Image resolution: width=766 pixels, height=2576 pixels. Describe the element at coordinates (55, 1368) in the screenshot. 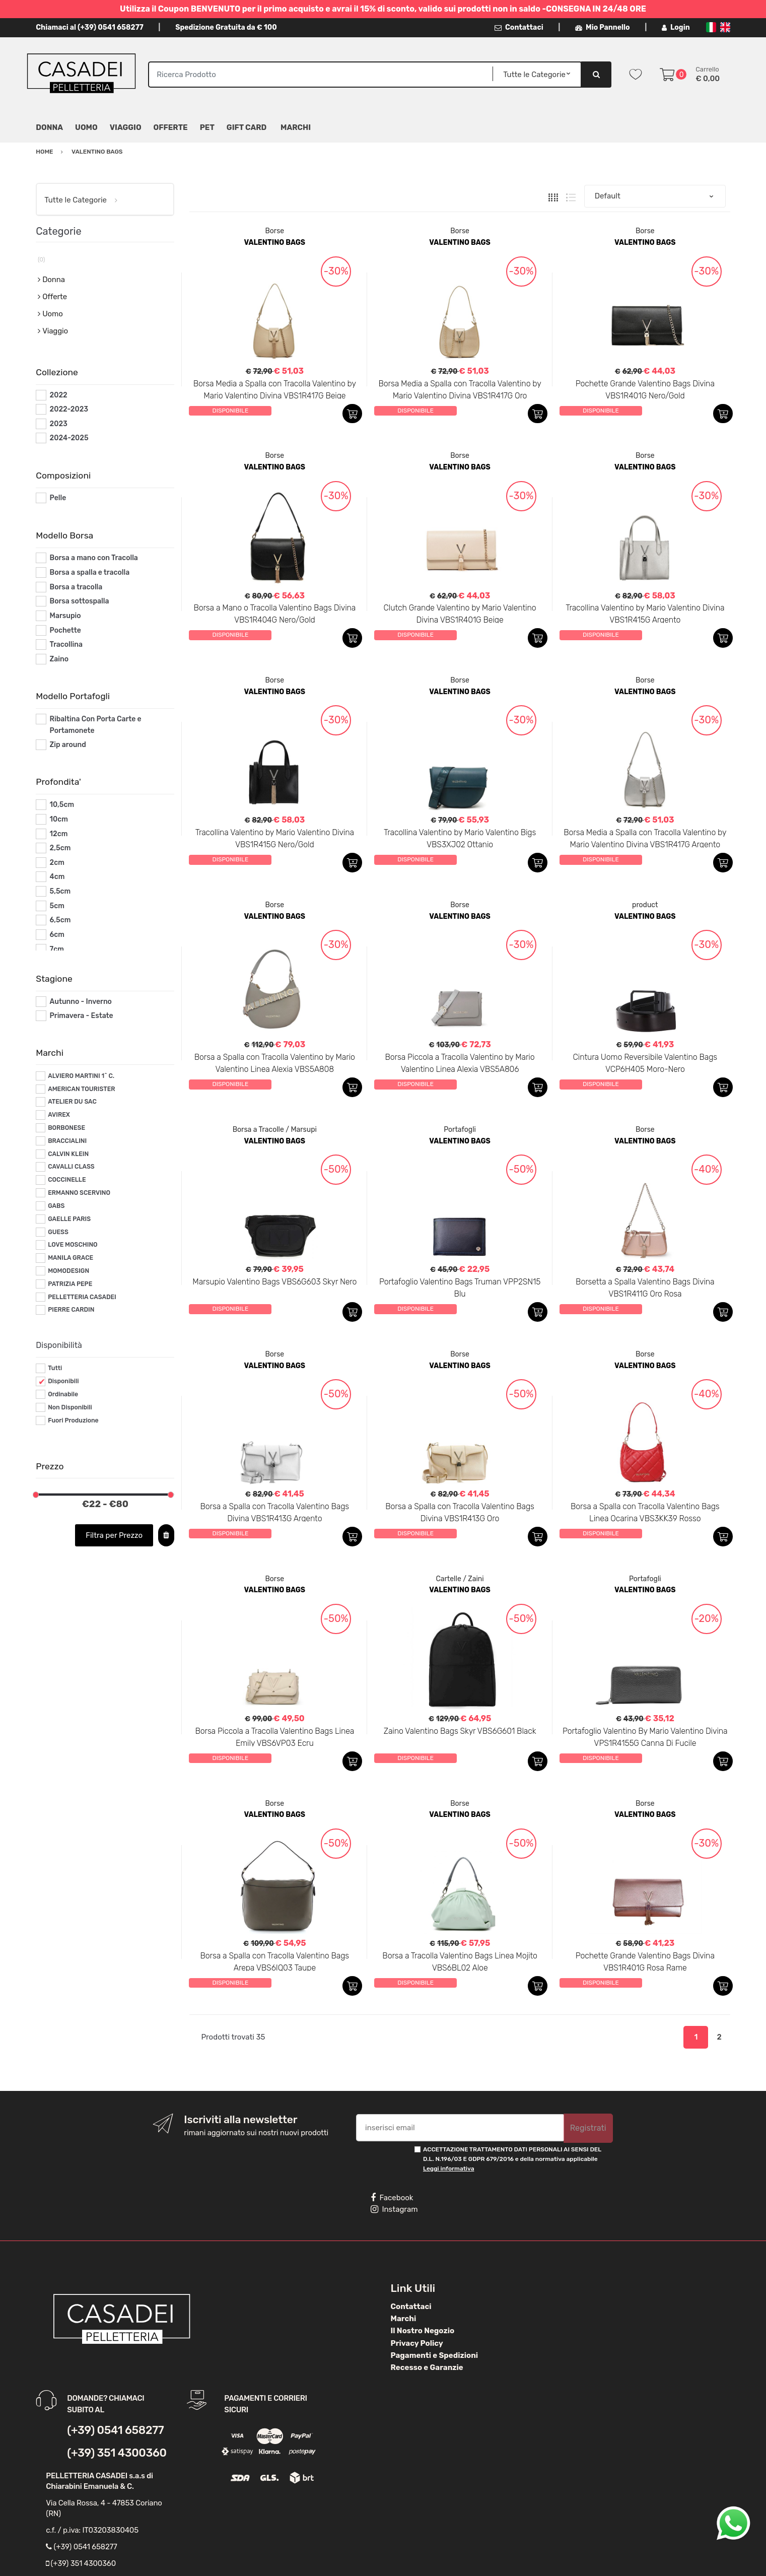

I see `Tutti` at that location.